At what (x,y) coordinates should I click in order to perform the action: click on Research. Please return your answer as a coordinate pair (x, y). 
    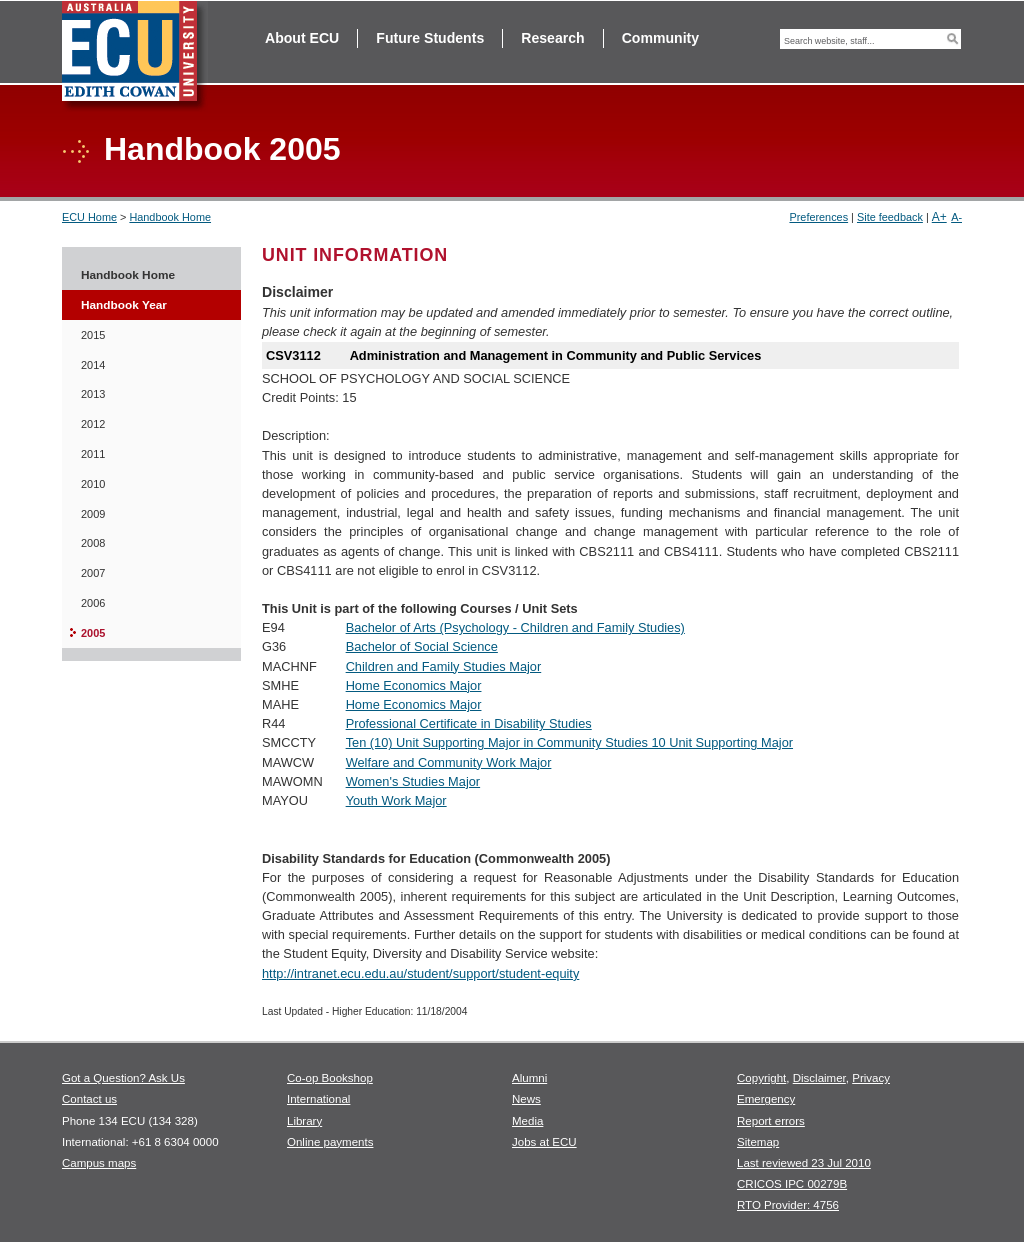
    Looking at the image, I should click on (552, 38).